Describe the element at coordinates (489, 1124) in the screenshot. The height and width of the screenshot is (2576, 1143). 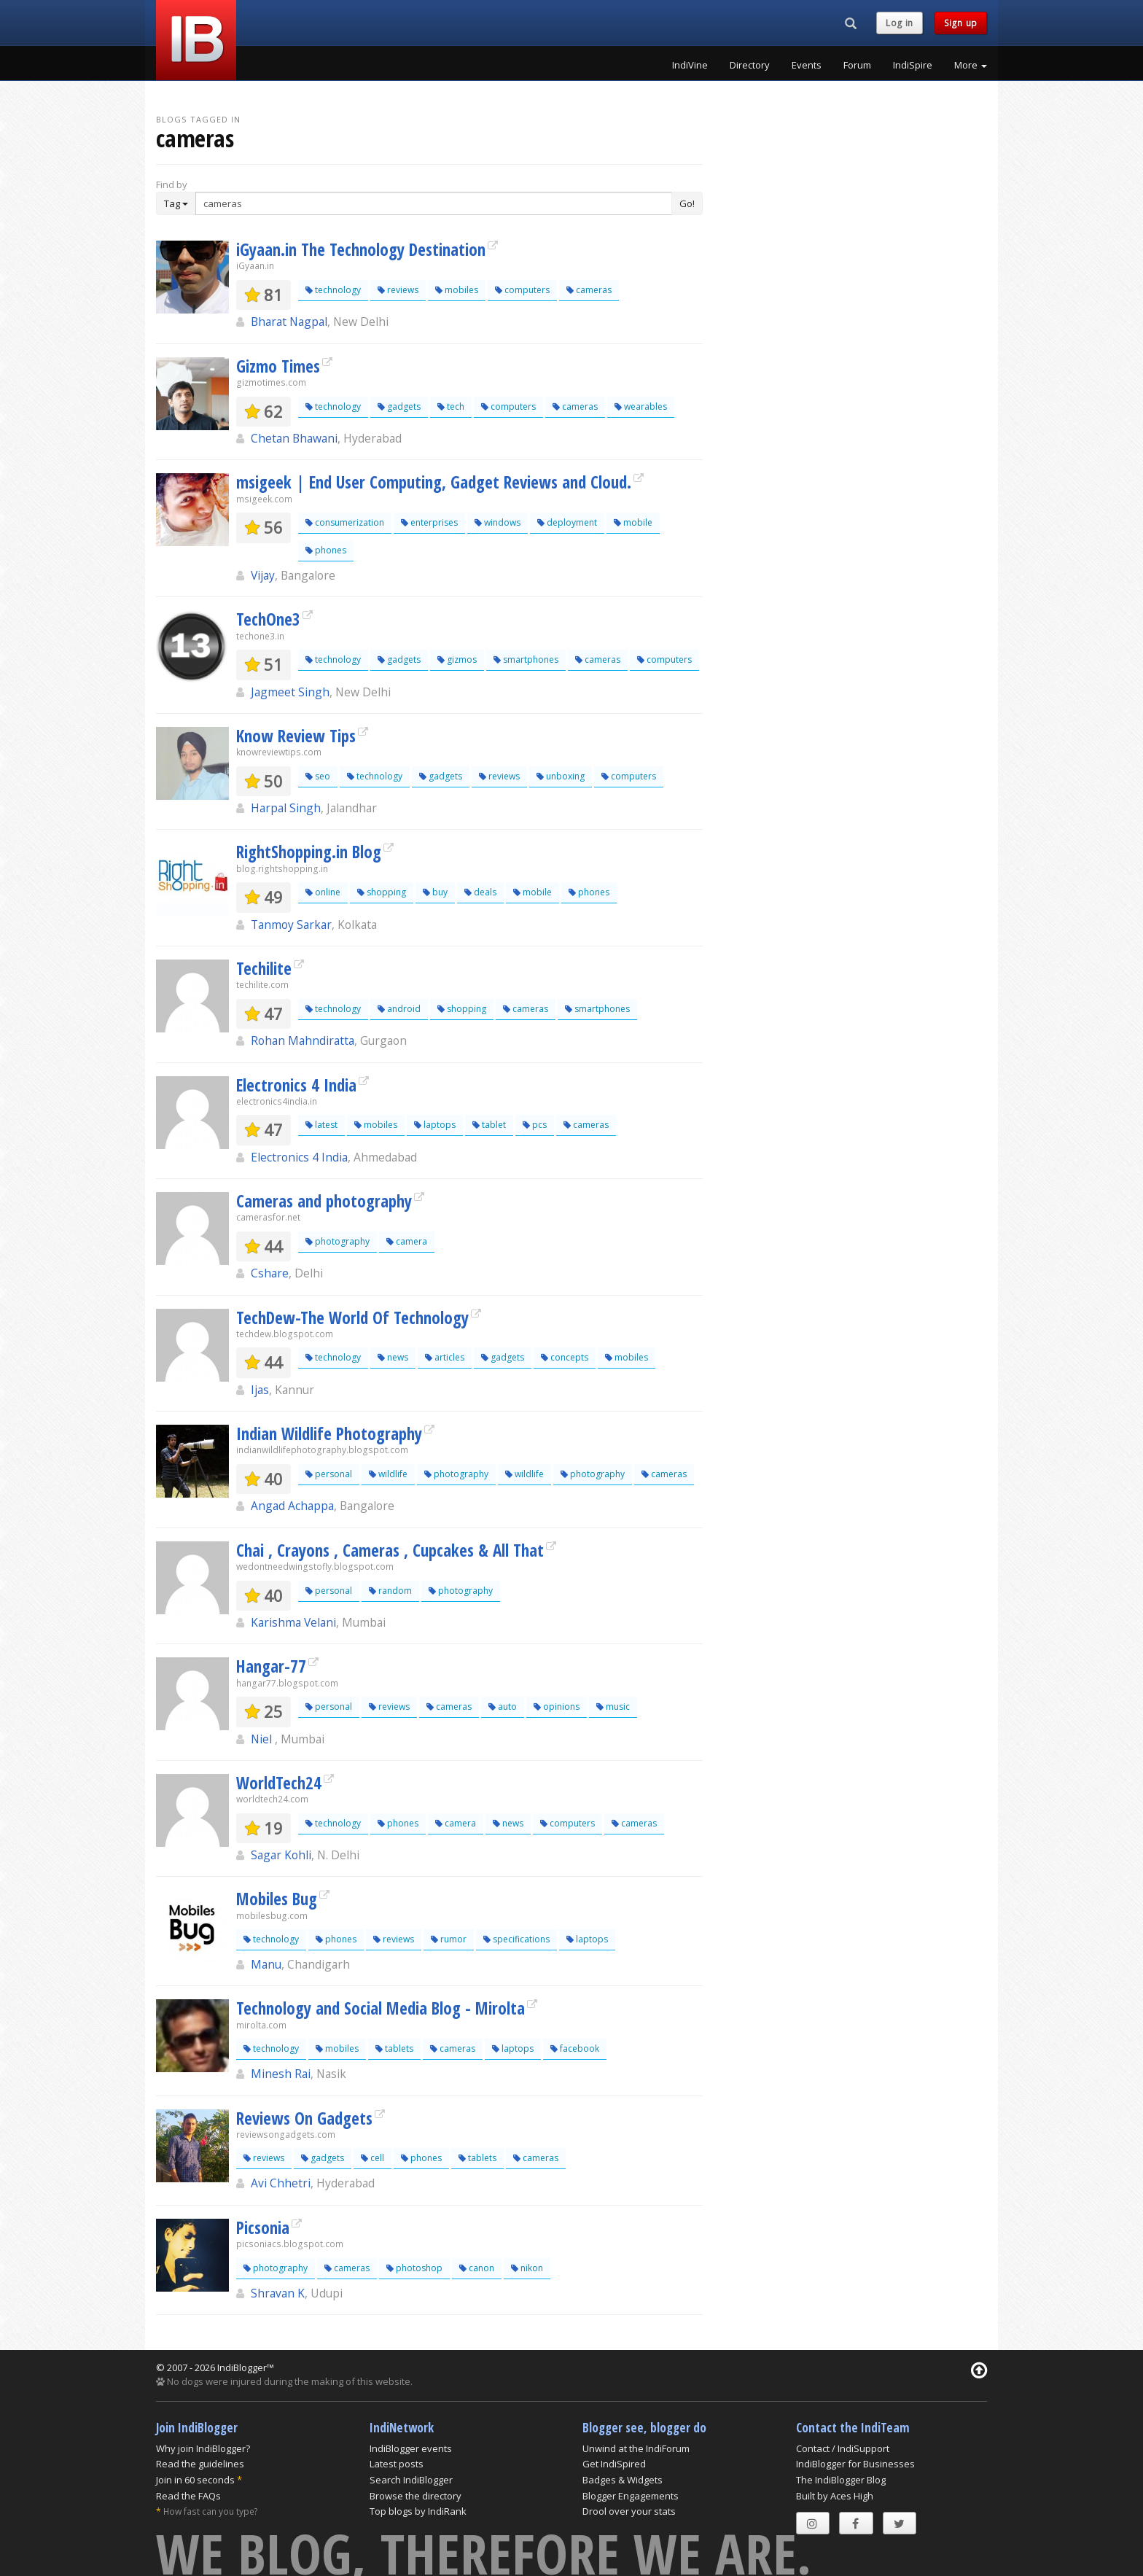
I see `tablet` at that location.